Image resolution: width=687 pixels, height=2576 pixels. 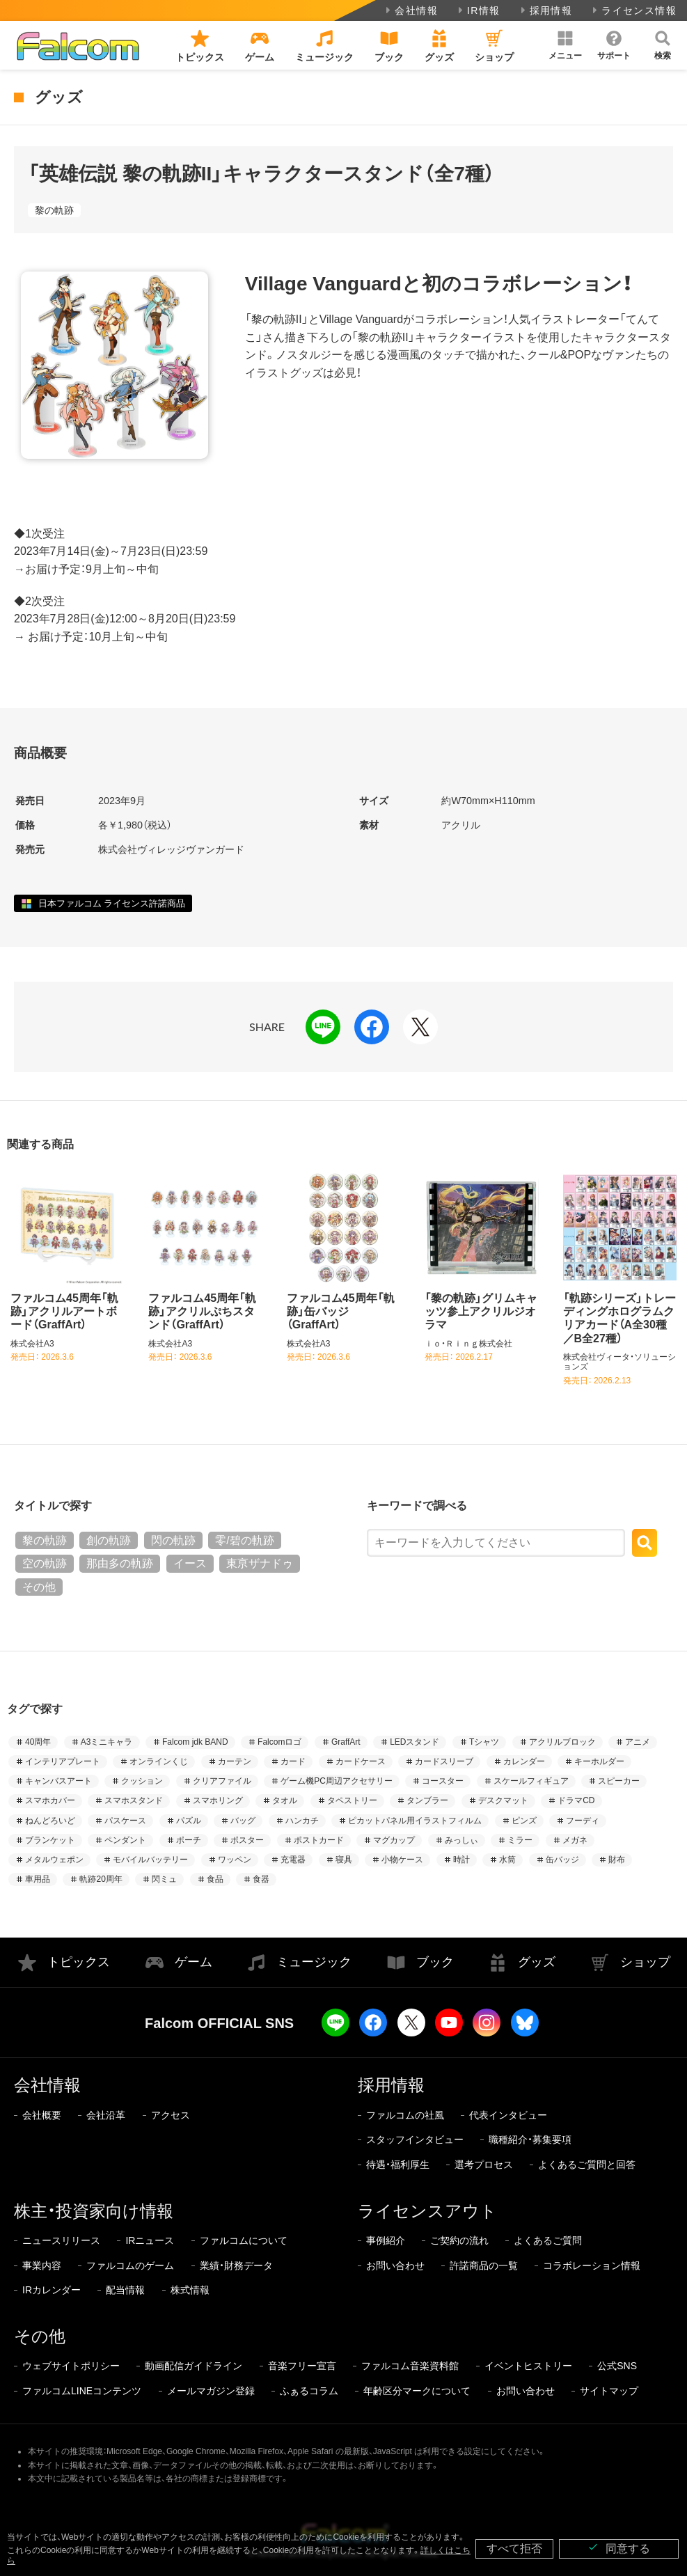 What do you see at coordinates (548, 2240) in the screenshot?
I see `よくあるご質問` at bounding box center [548, 2240].